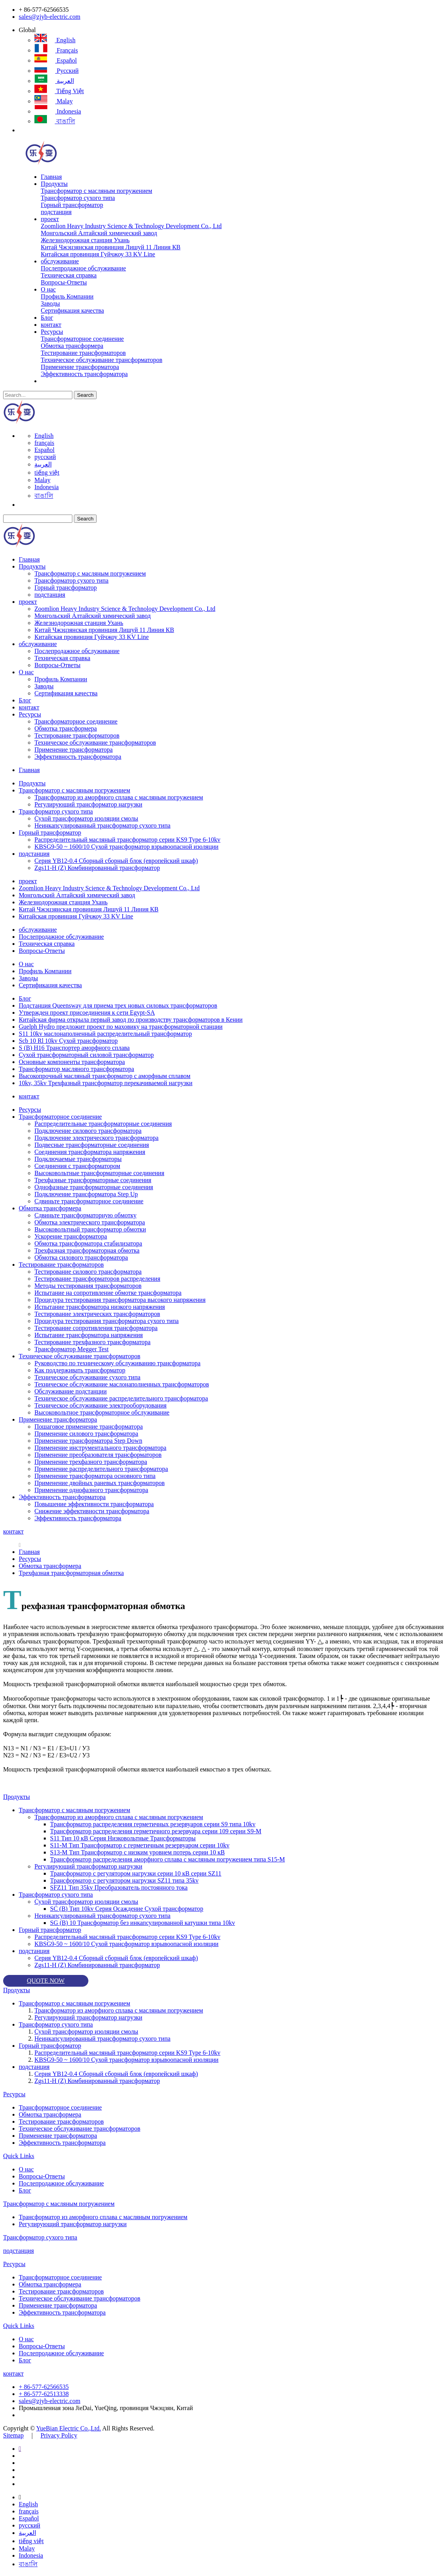 The height and width of the screenshot is (2576, 447). Describe the element at coordinates (60, 261) in the screenshot. I see `обслуживание` at that location.